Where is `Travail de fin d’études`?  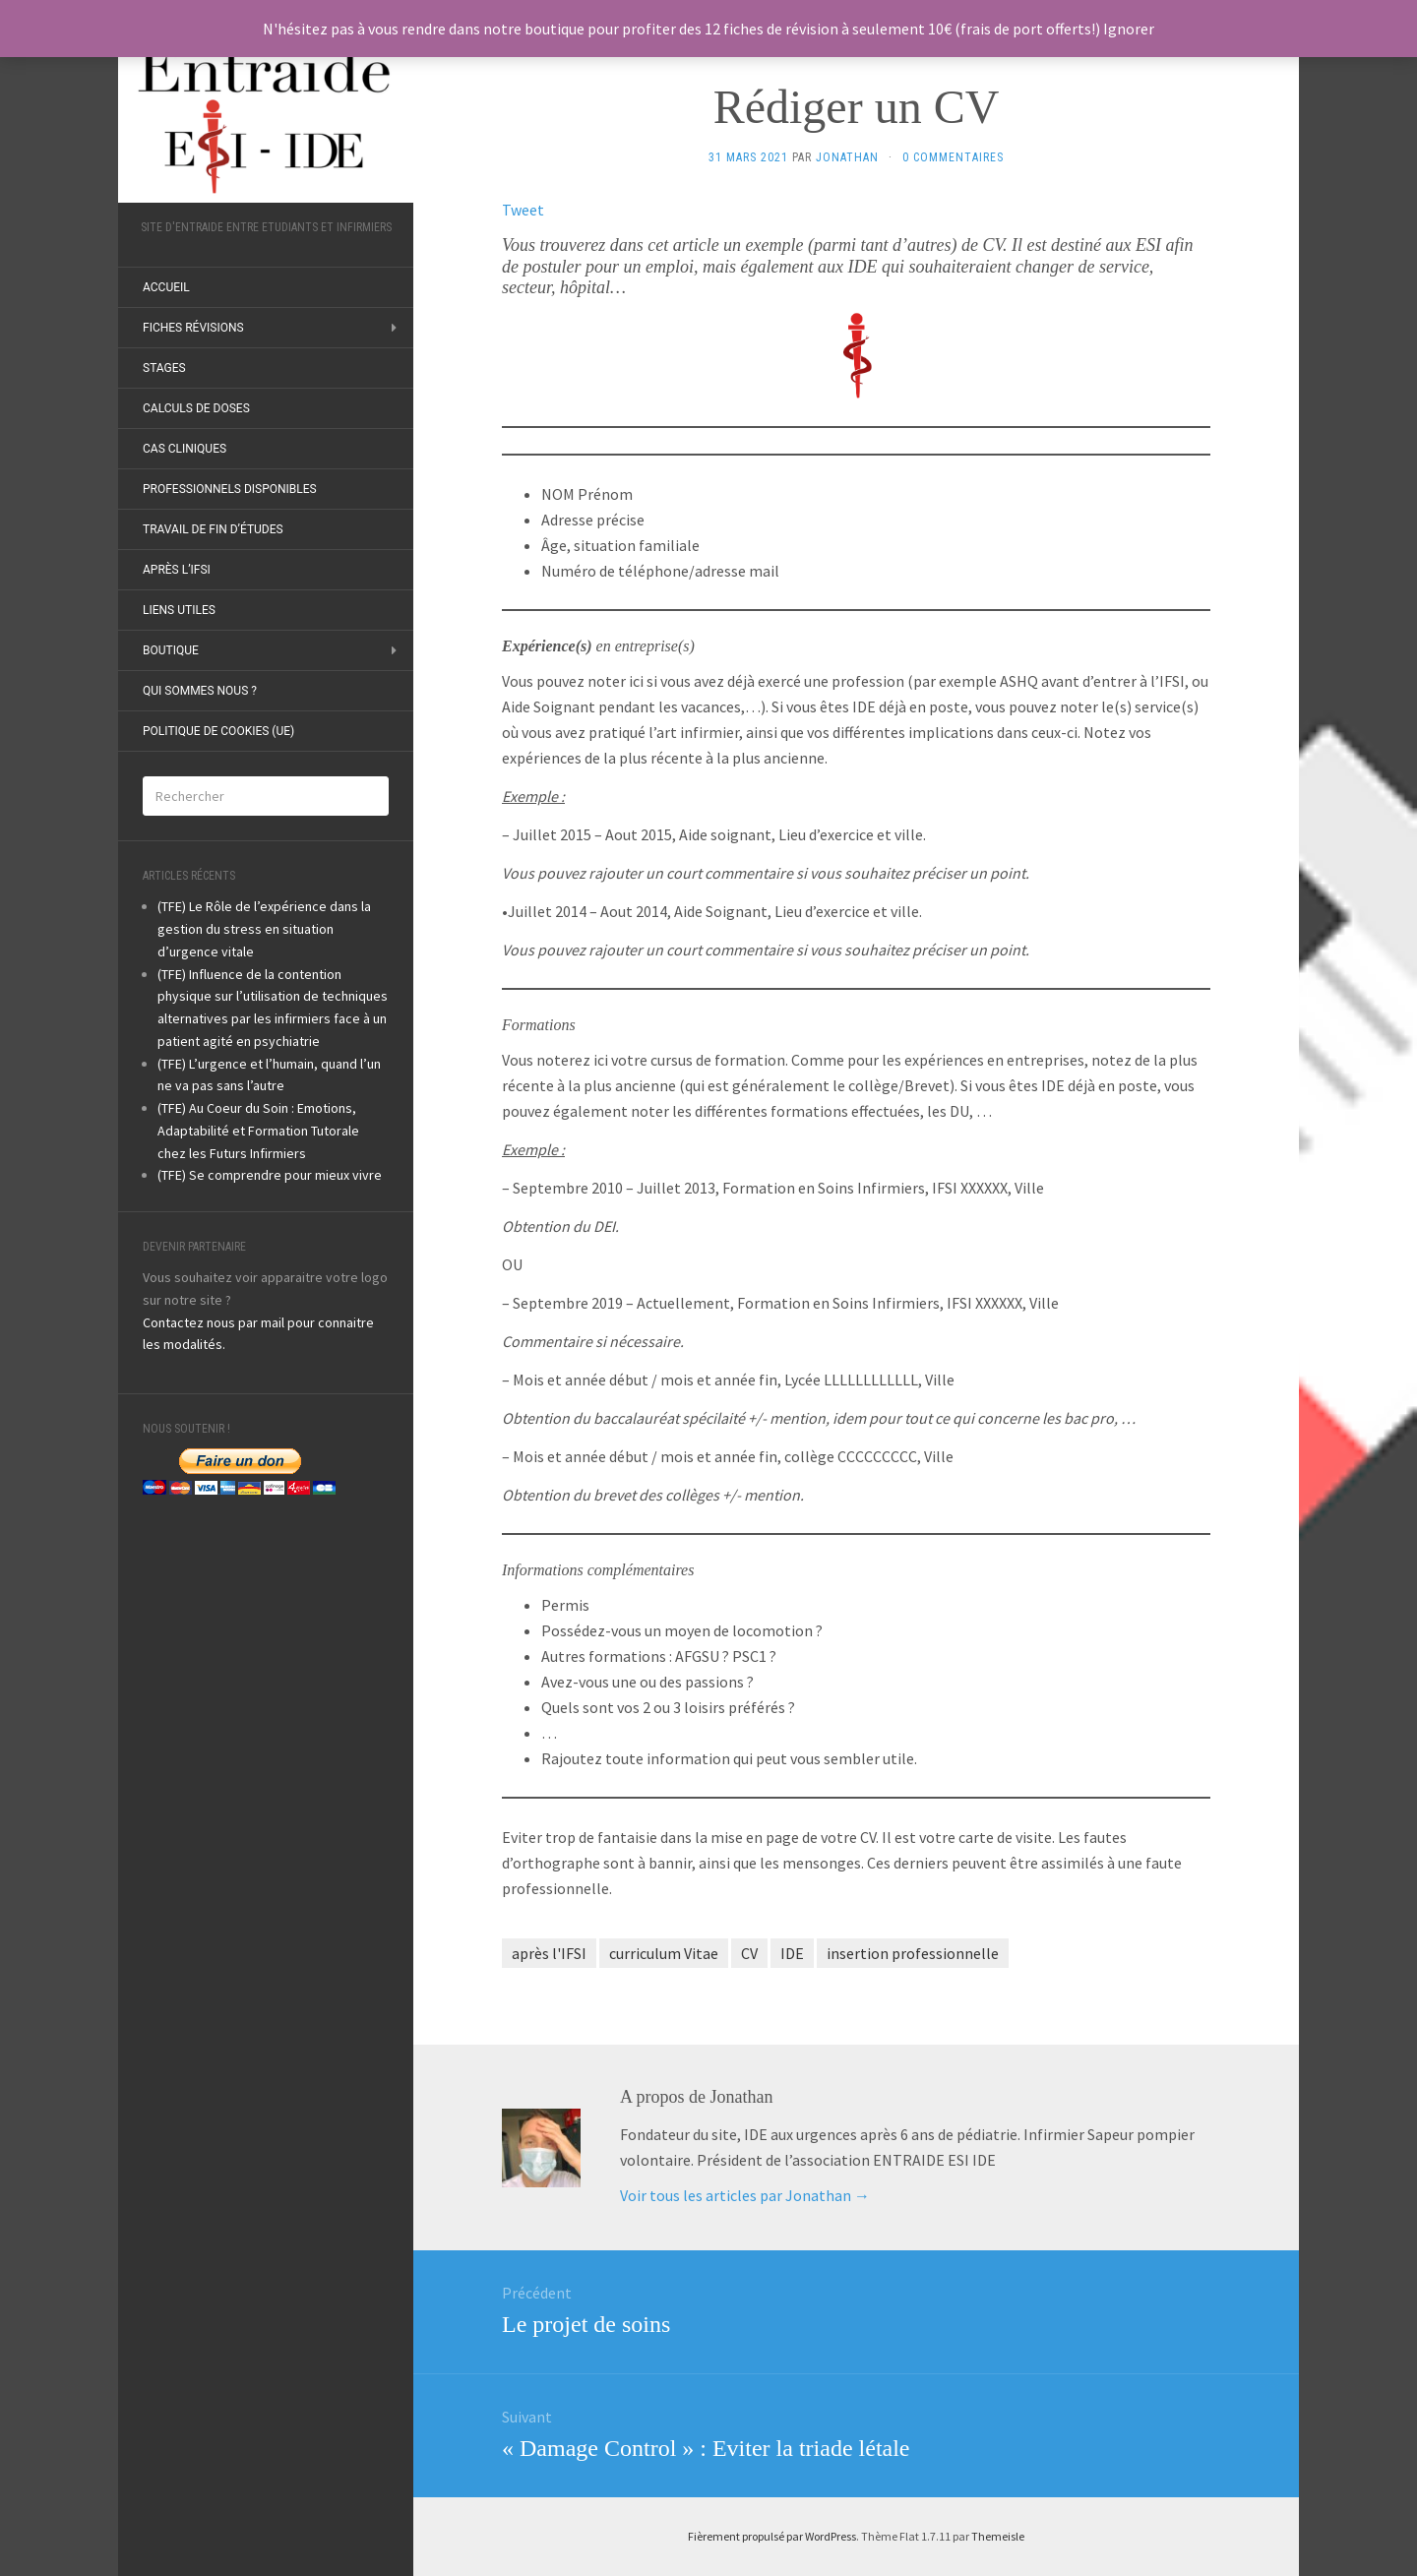 Travail de fin d’études is located at coordinates (213, 529).